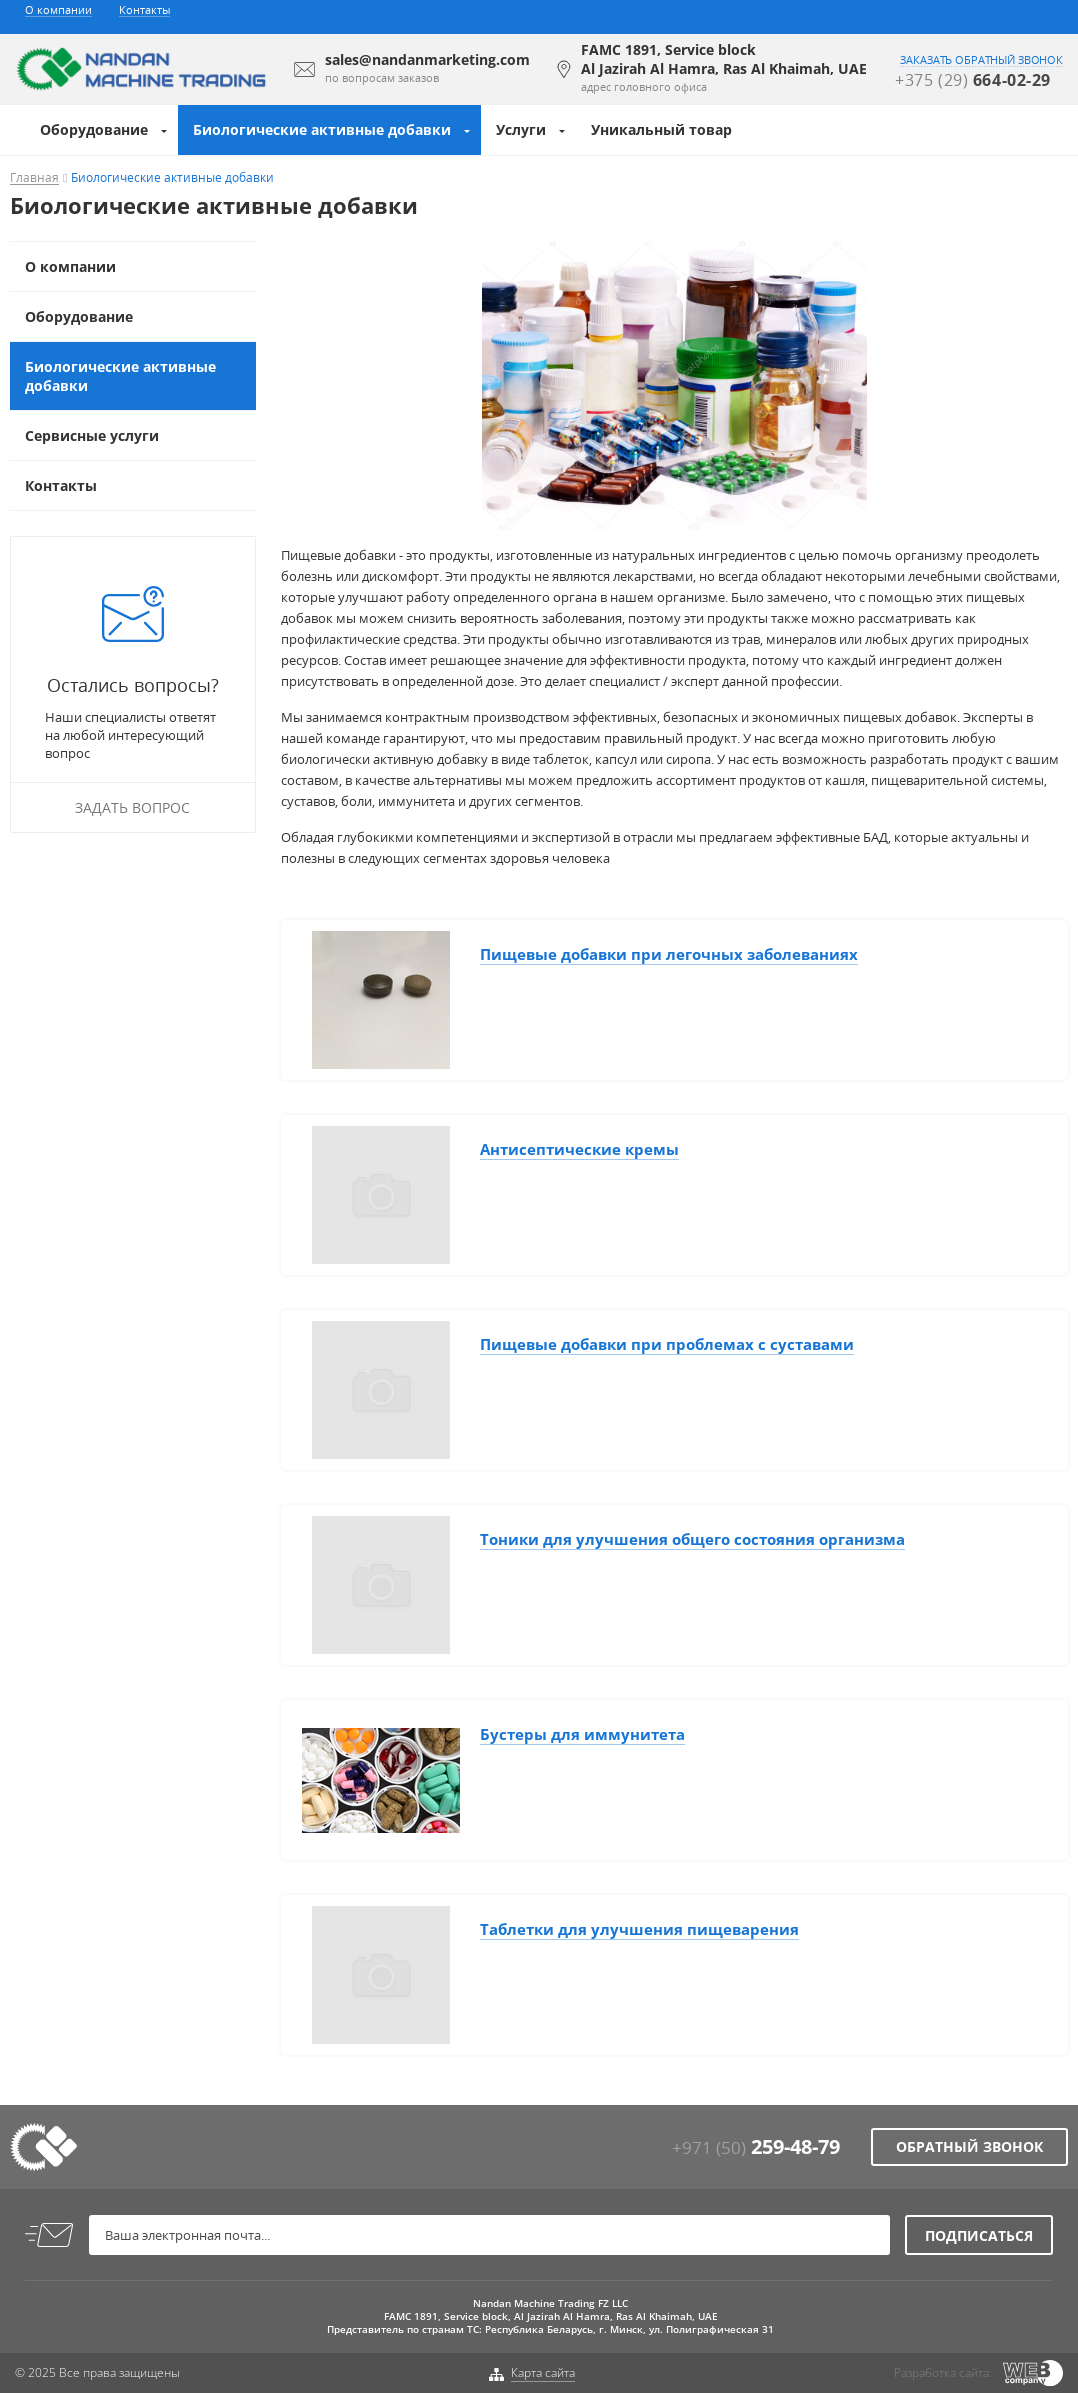  Describe the element at coordinates (58, 9) in the screenshot. I see `О компании` at that location.